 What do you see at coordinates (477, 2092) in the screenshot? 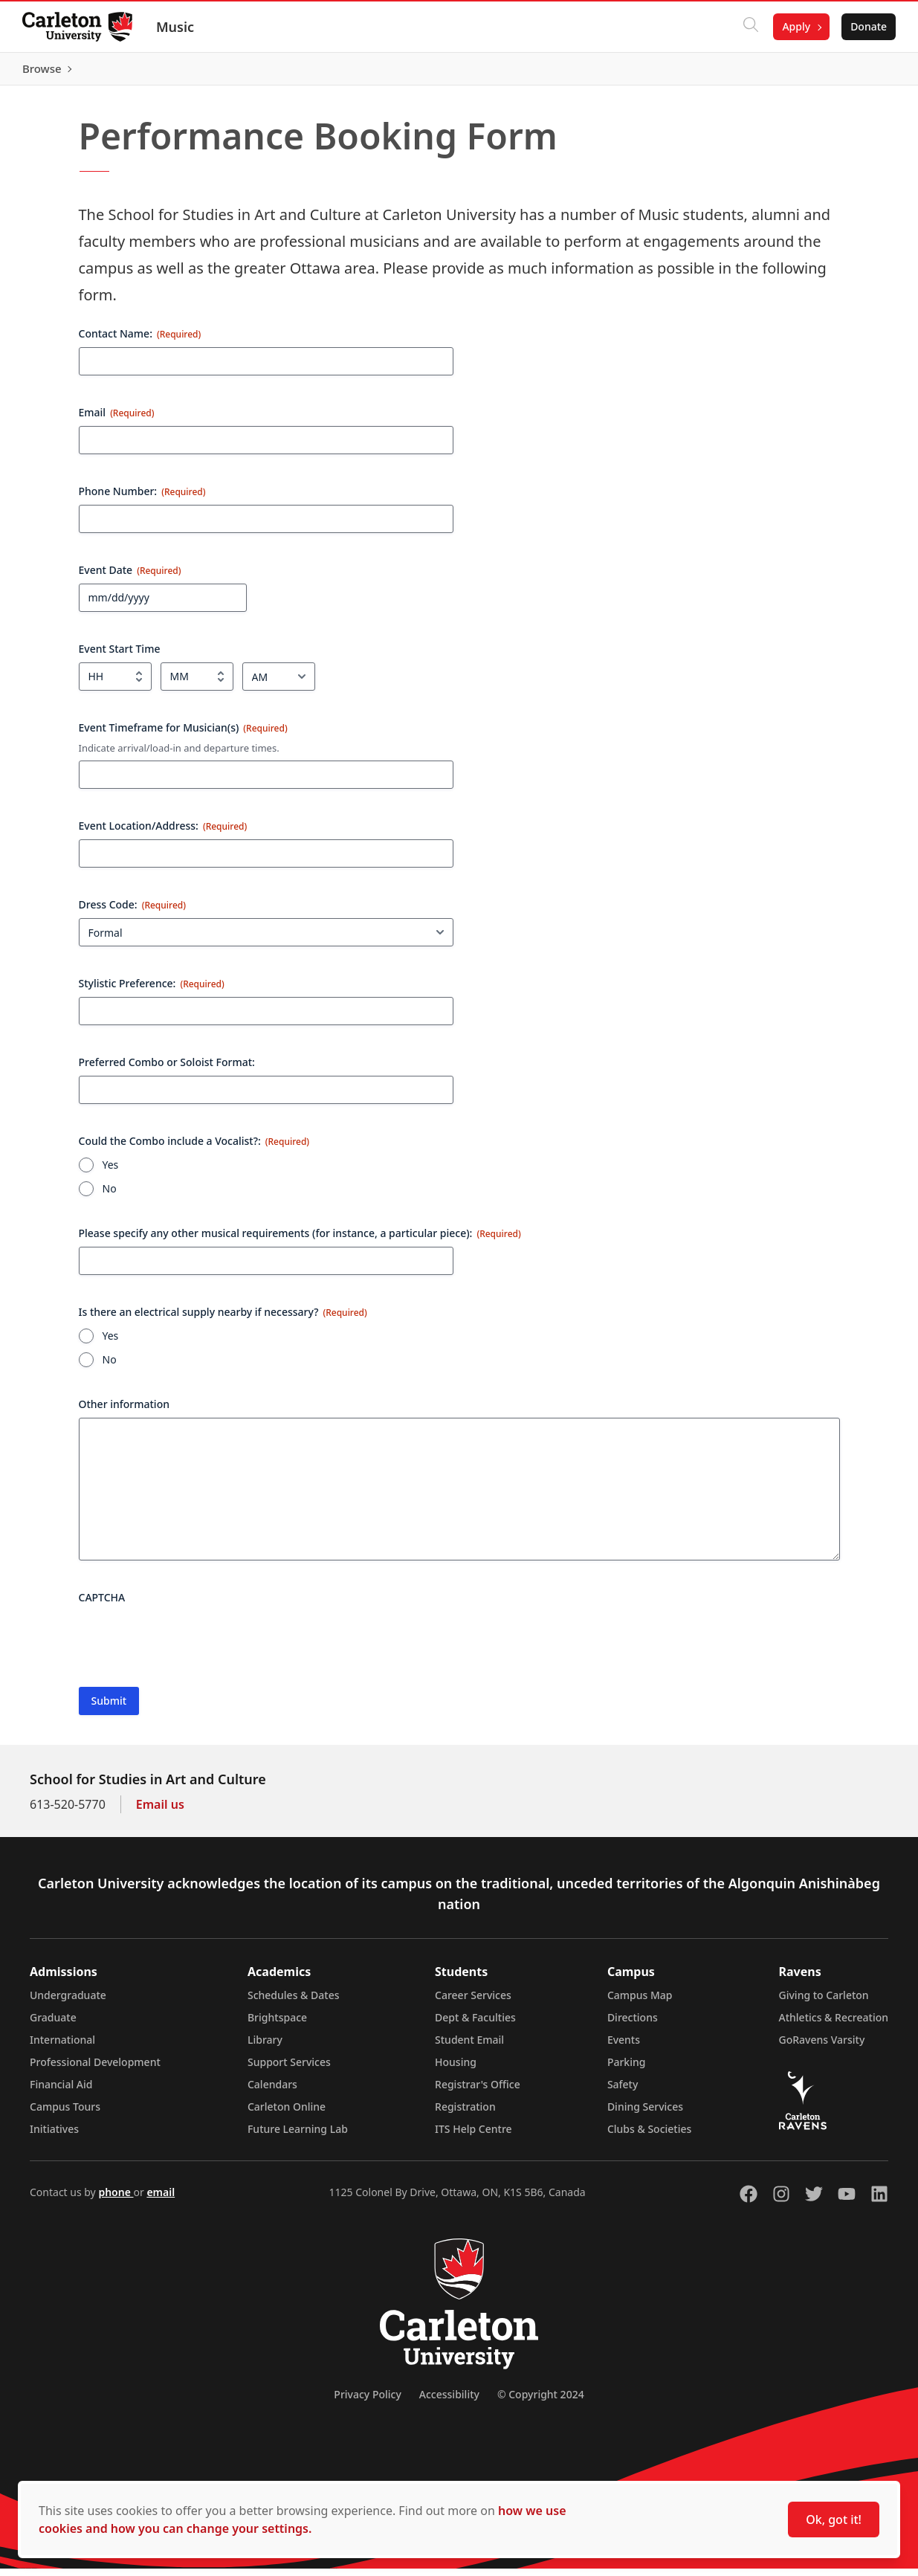
I see `Registrar's Office` at bounding box center [477, 2092].